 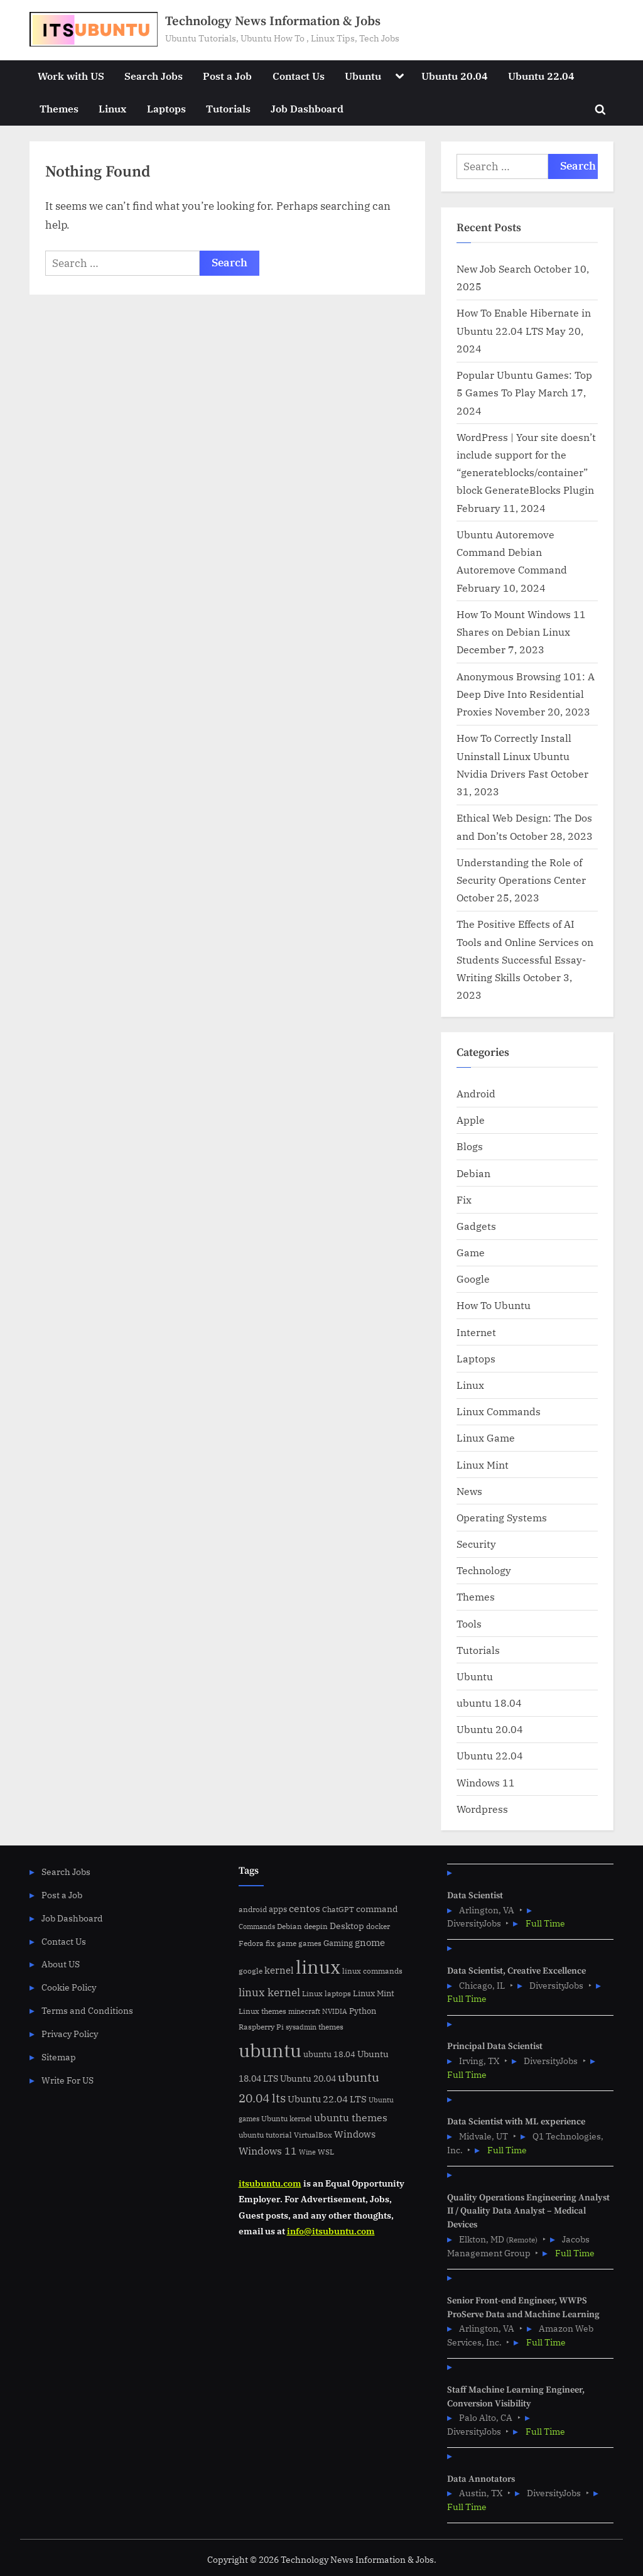 I want to click on Operating Systems, so click(x=502, y=1517).